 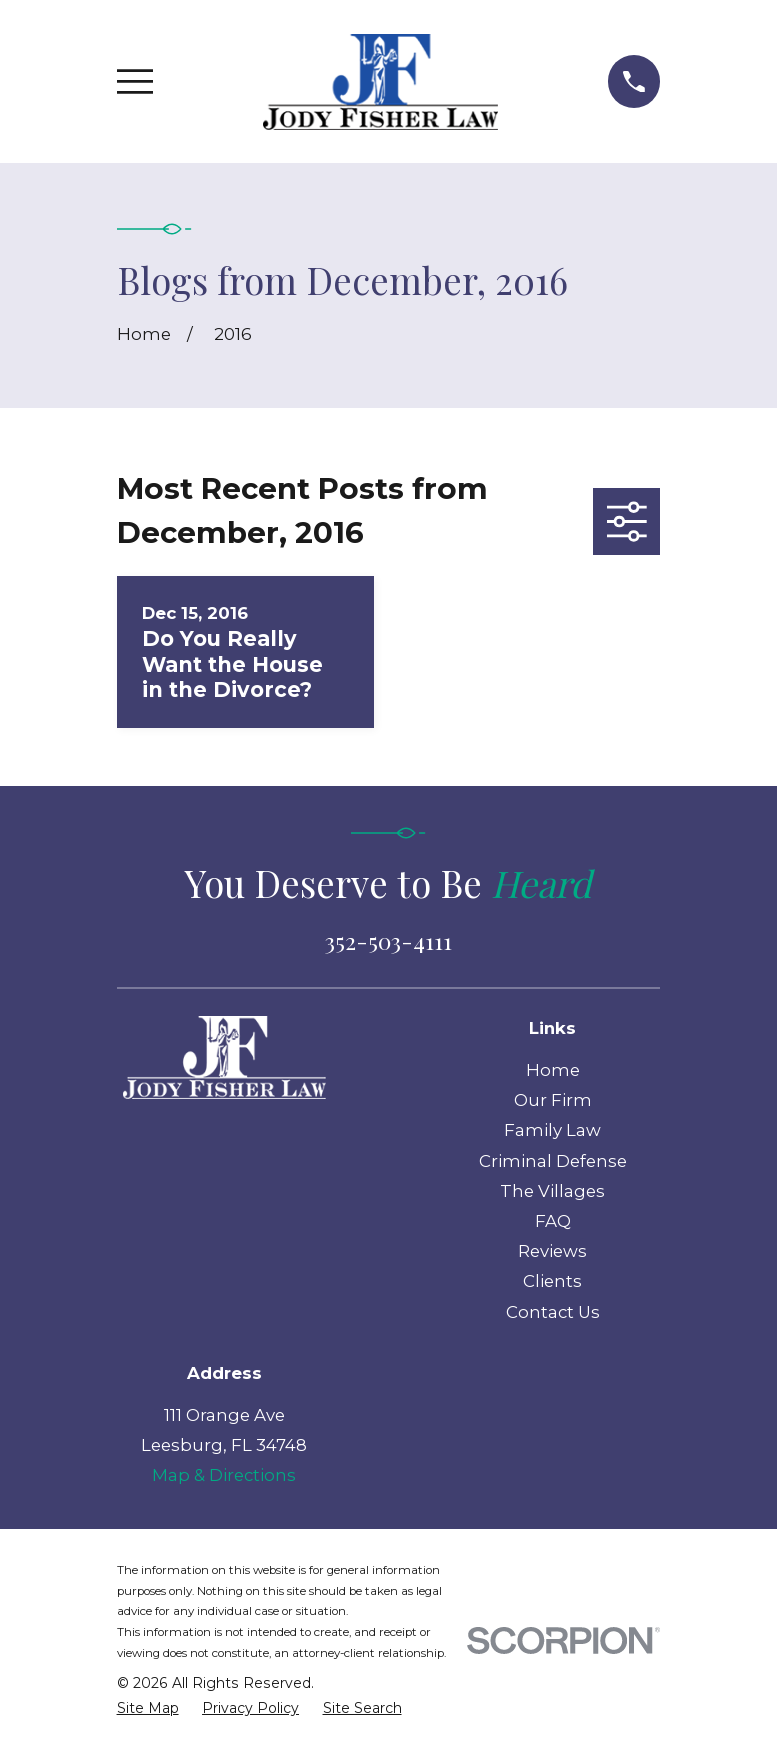 What do you see at coordinates (552, 1251) in the screenshot?
I see `Reviews` at bounding box center [552, 1251].